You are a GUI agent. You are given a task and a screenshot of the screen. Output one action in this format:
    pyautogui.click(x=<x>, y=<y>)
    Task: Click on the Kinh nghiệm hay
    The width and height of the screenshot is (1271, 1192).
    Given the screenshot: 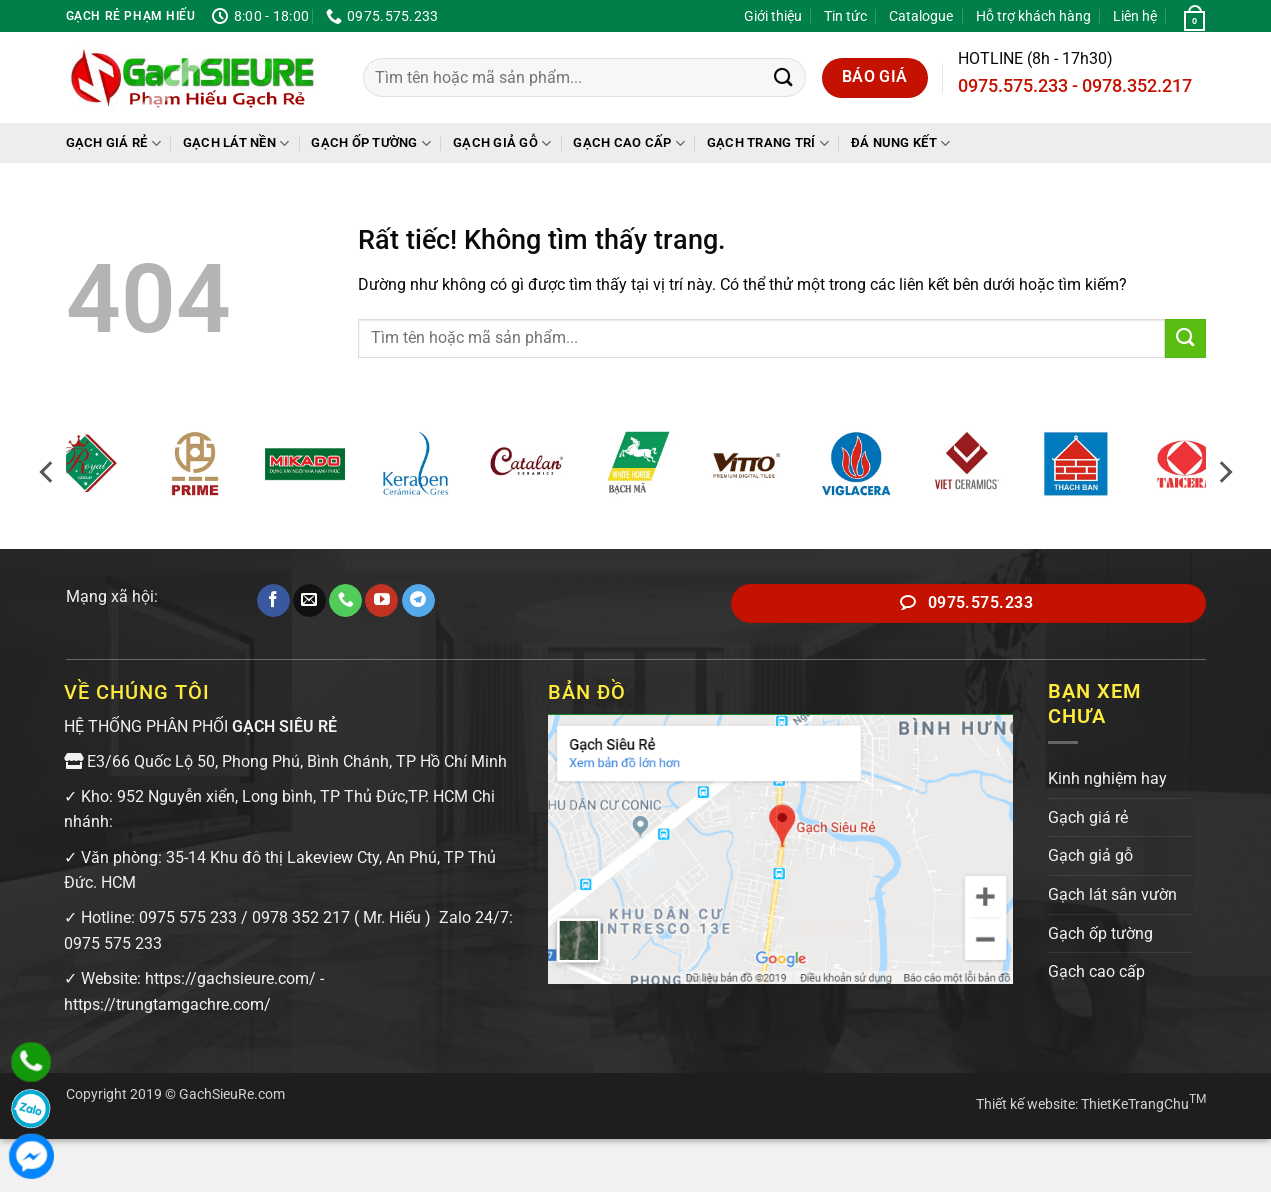 What is the action you would take?
    pyautogui.click(x=1107, y=778)
    